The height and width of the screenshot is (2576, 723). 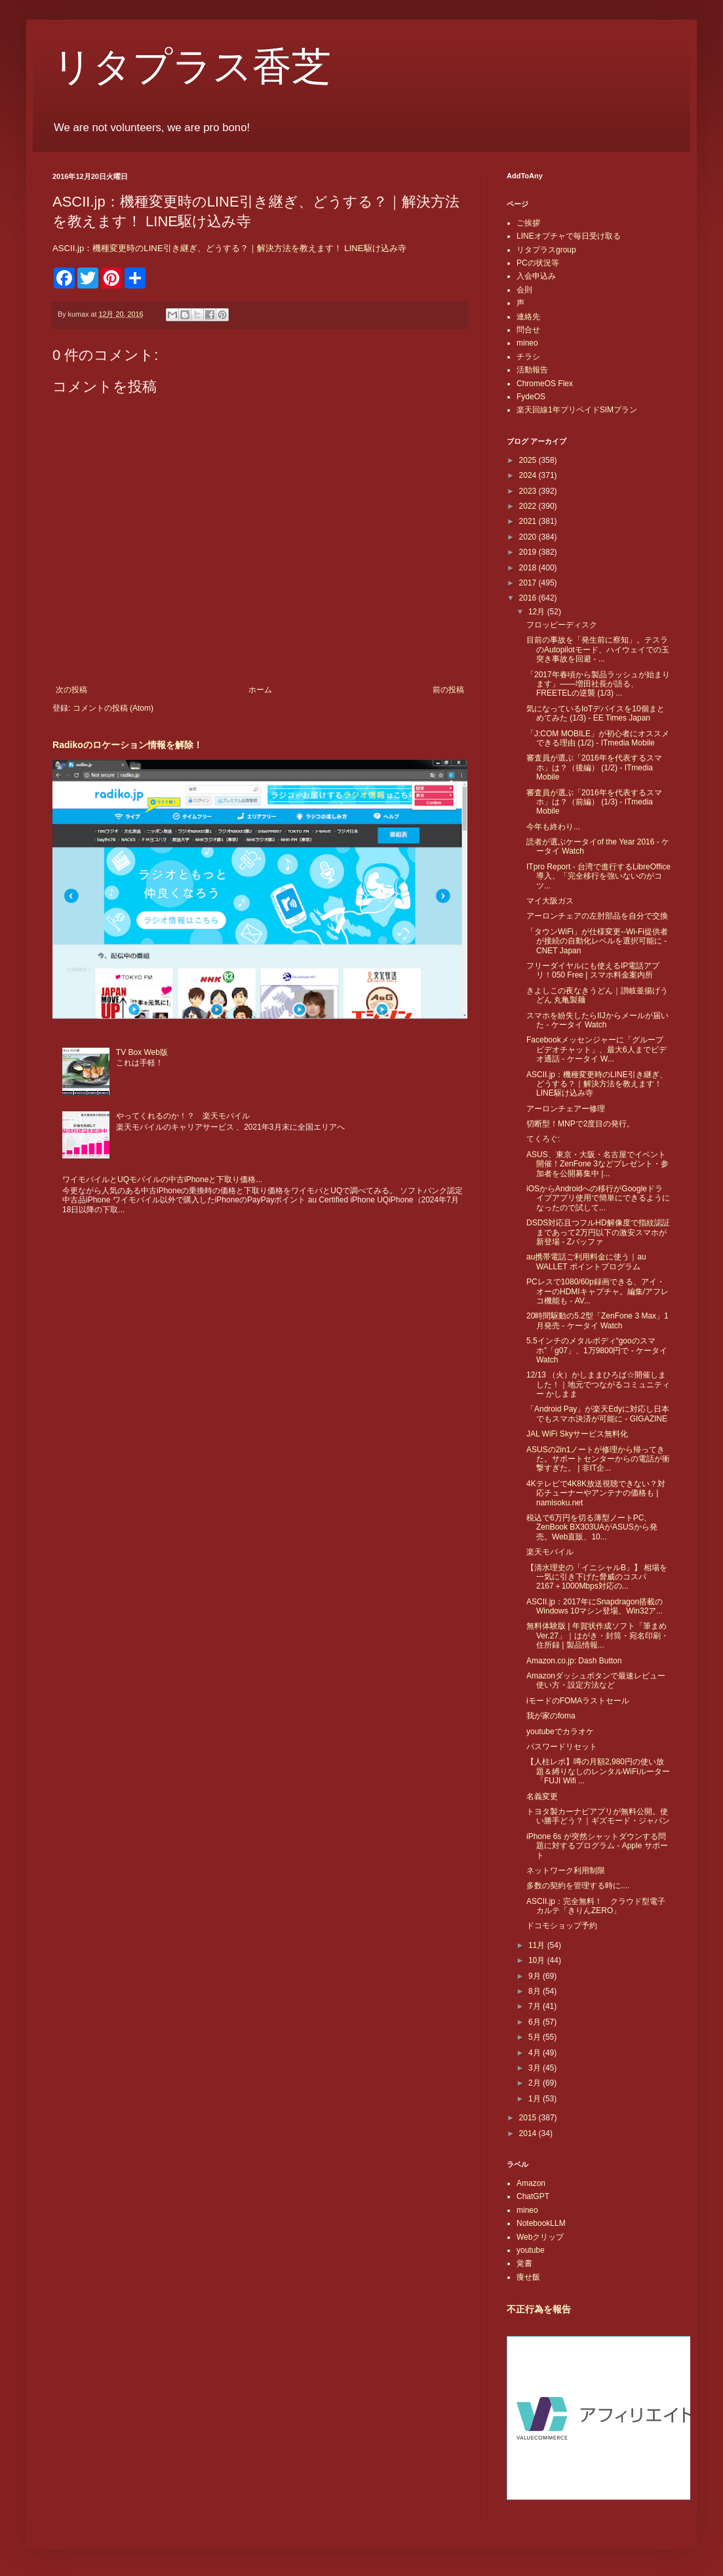 I want to click on 前の投稿, so click(x=448, y=689).